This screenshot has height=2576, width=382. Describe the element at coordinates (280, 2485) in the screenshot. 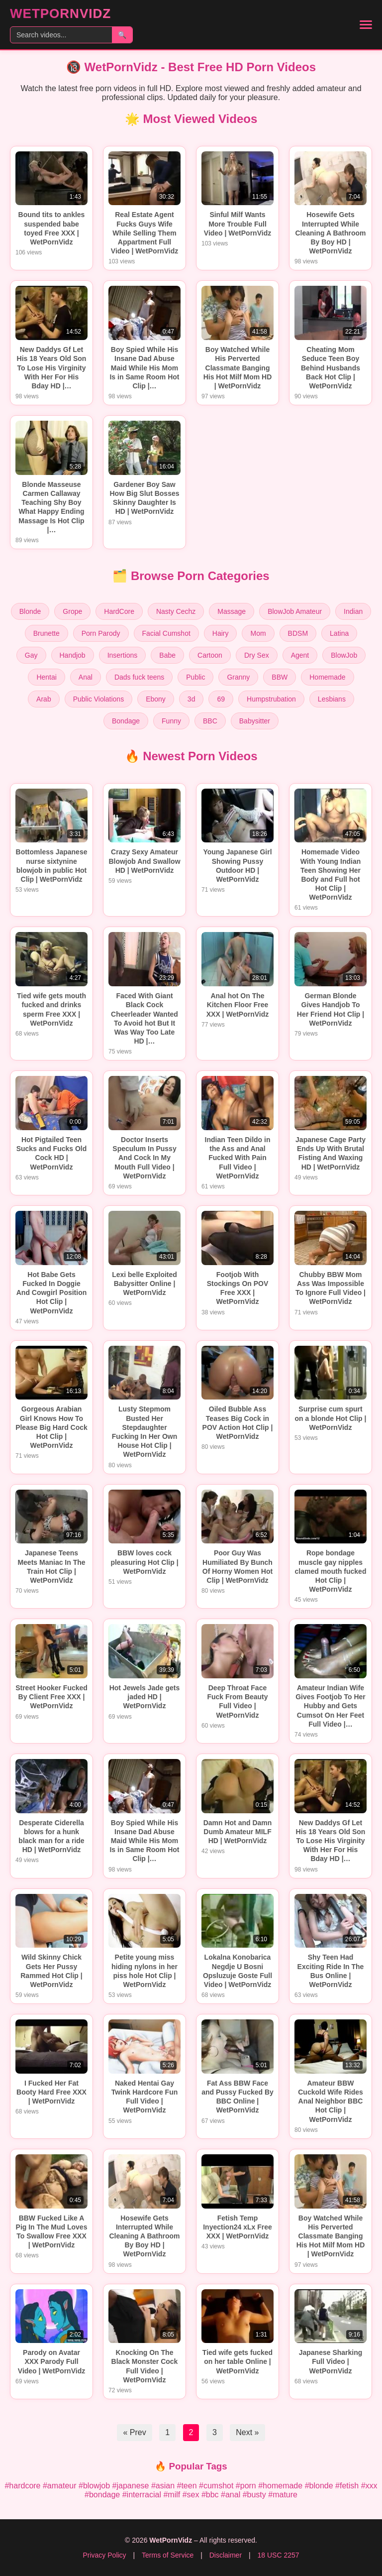

I see `#homemade` at that location.